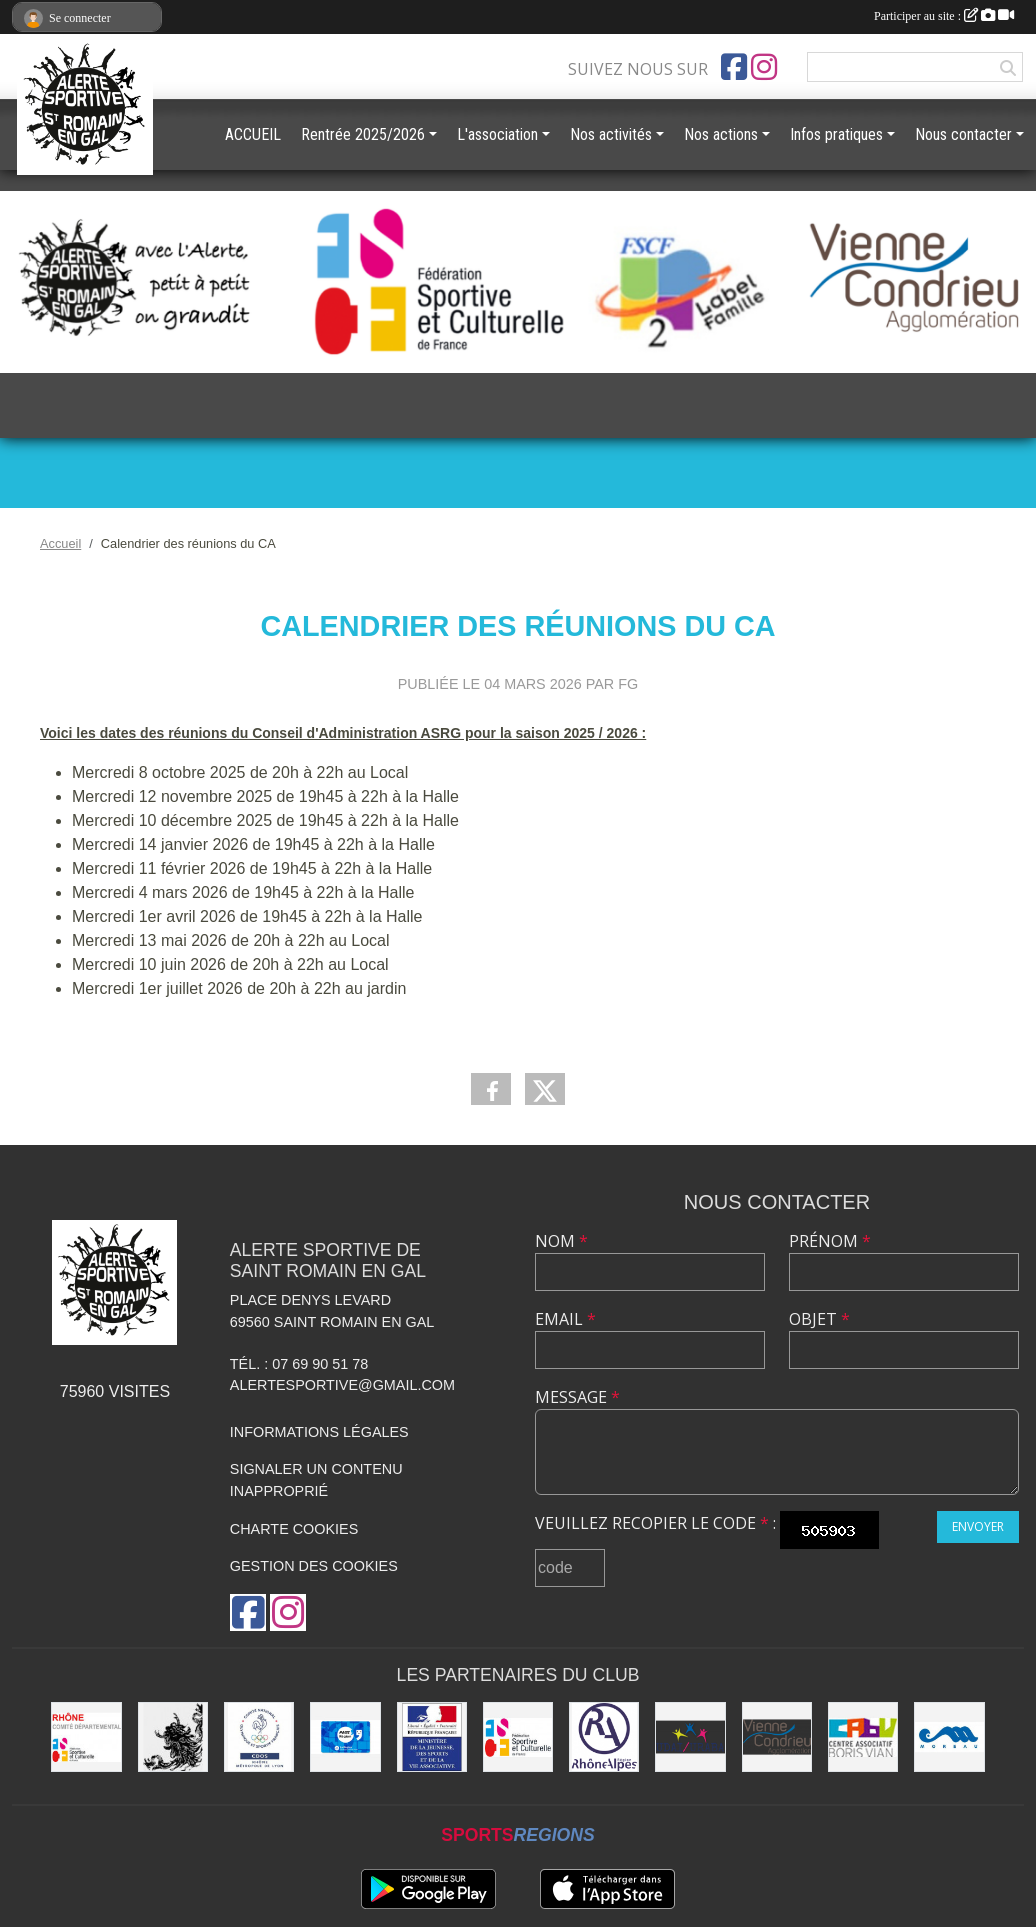 This screenshot has height=1927, width=1036. Describe the element at coordinates (432, 1737) in the screenshot. I see `[Jeunesse et Sport]` at that location.